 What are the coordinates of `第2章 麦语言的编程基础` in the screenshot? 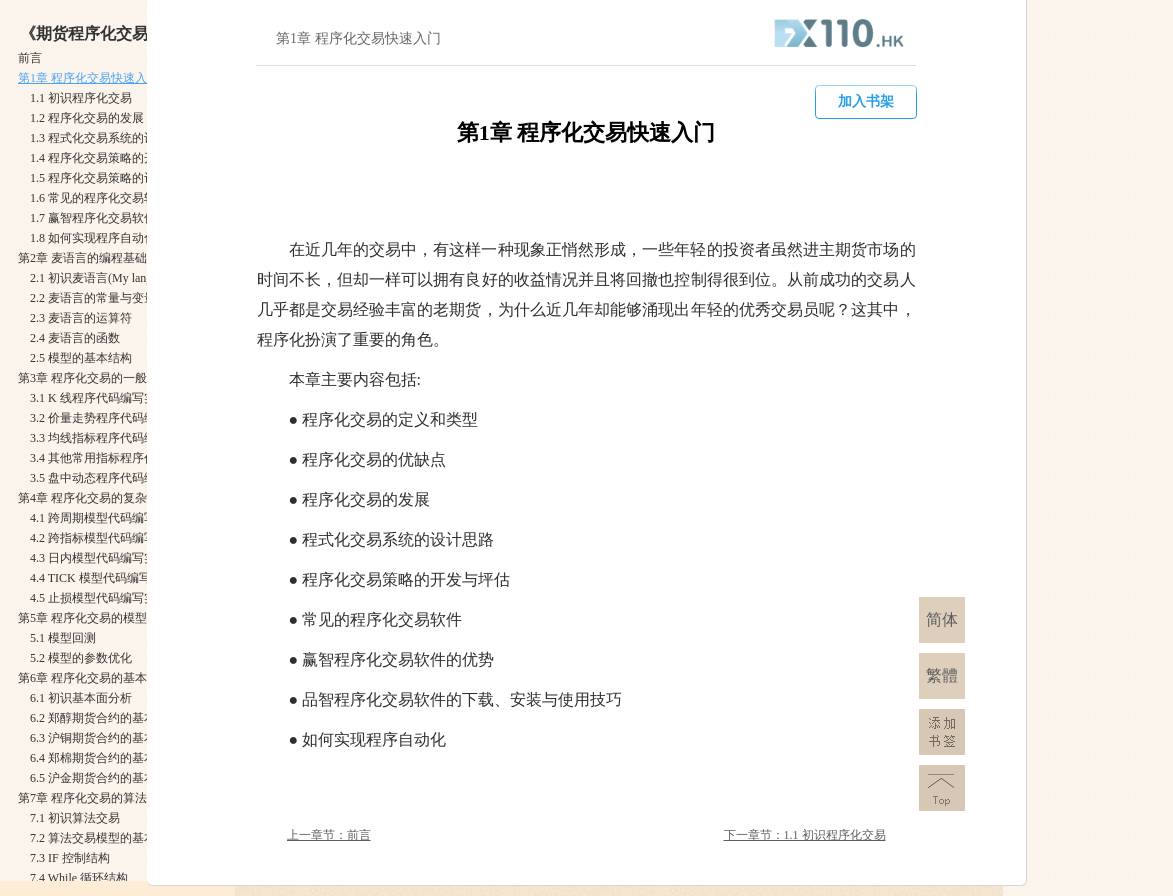 It's located at (82, 258).